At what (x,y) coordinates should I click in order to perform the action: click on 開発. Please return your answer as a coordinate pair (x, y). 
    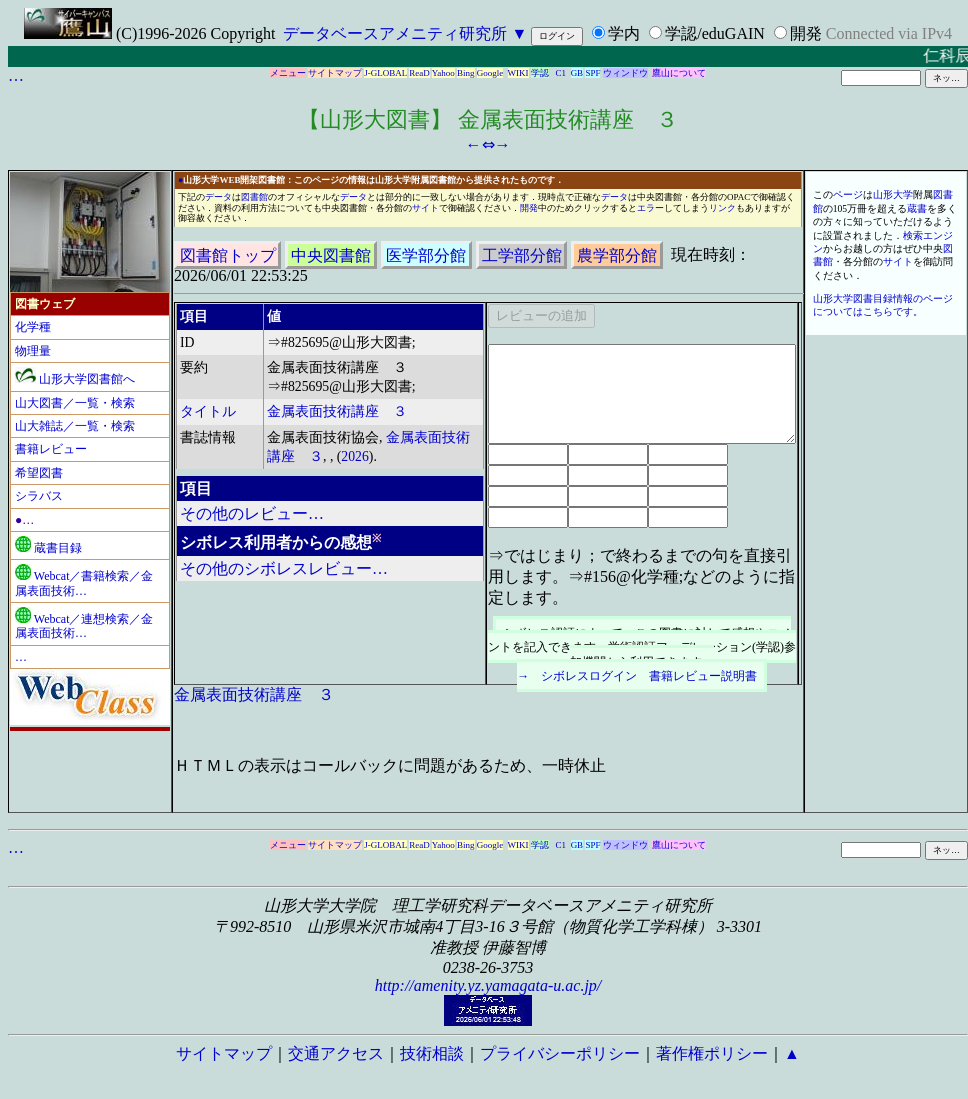
    Looking at the image, I should click on (806, 33).